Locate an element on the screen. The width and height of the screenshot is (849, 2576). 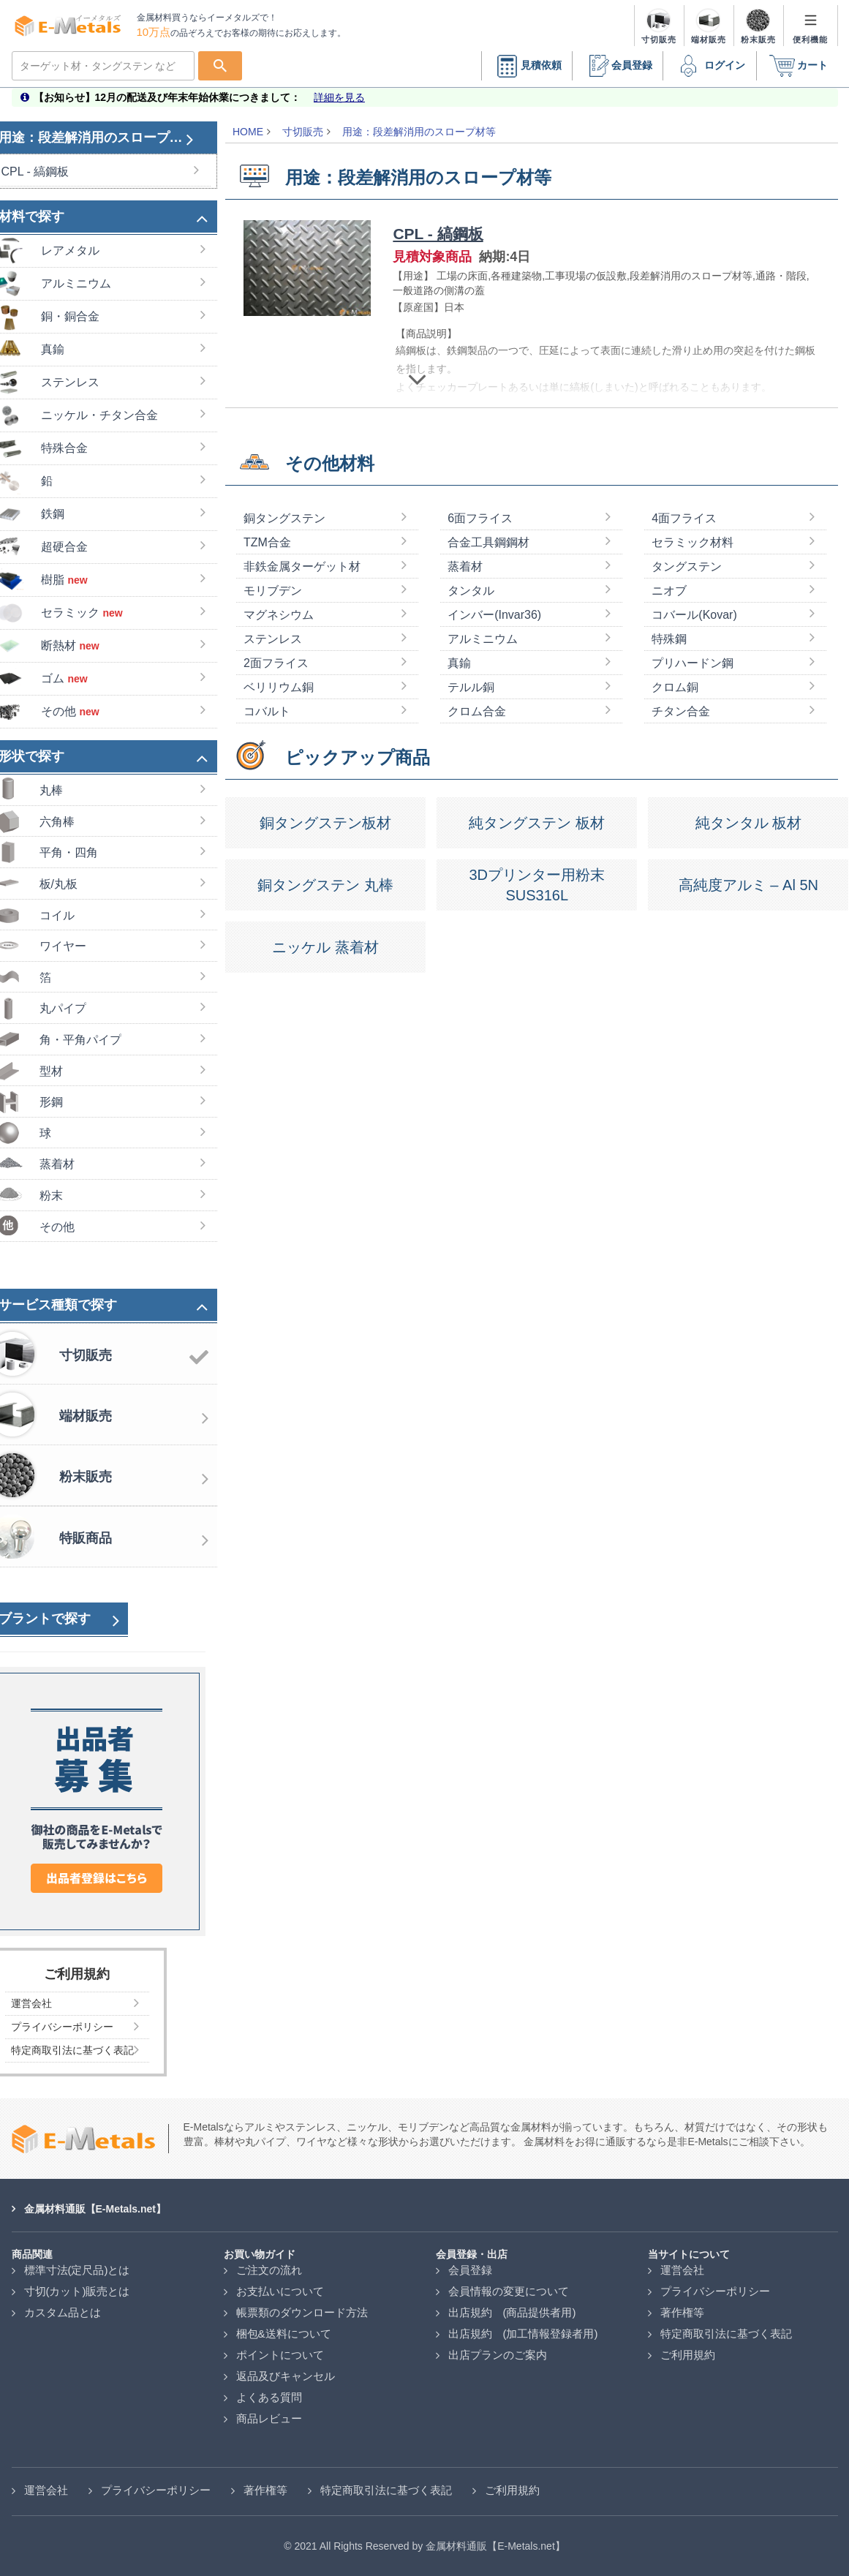
梱包&送料について is located at coordinates (283, 2333).